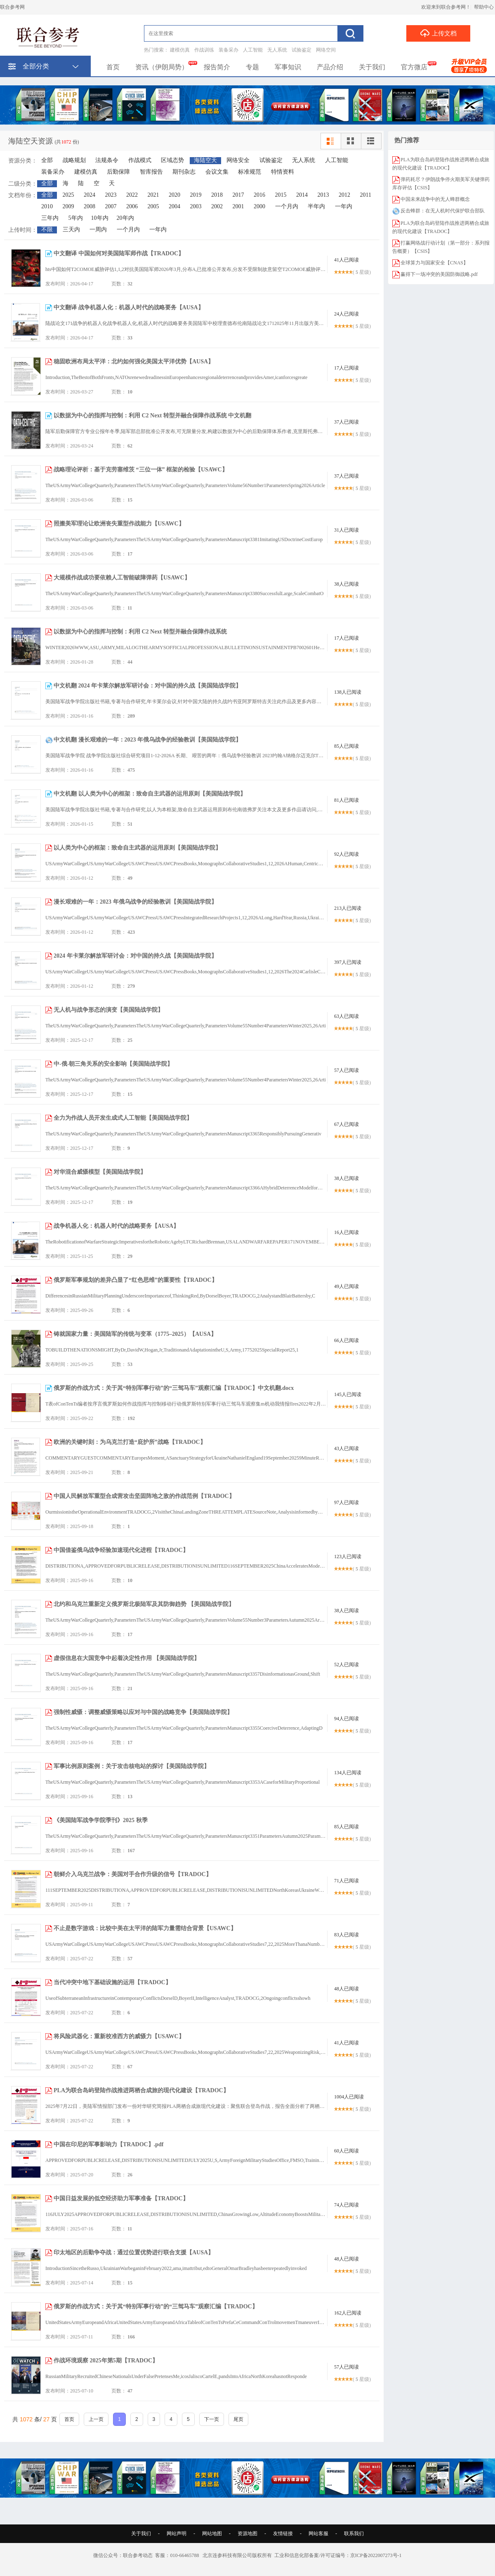 The width and height of the screenshot is (495, 2576). Describe the element at coordinates (196, 206) in the screenshot. I see `2003` at that location.